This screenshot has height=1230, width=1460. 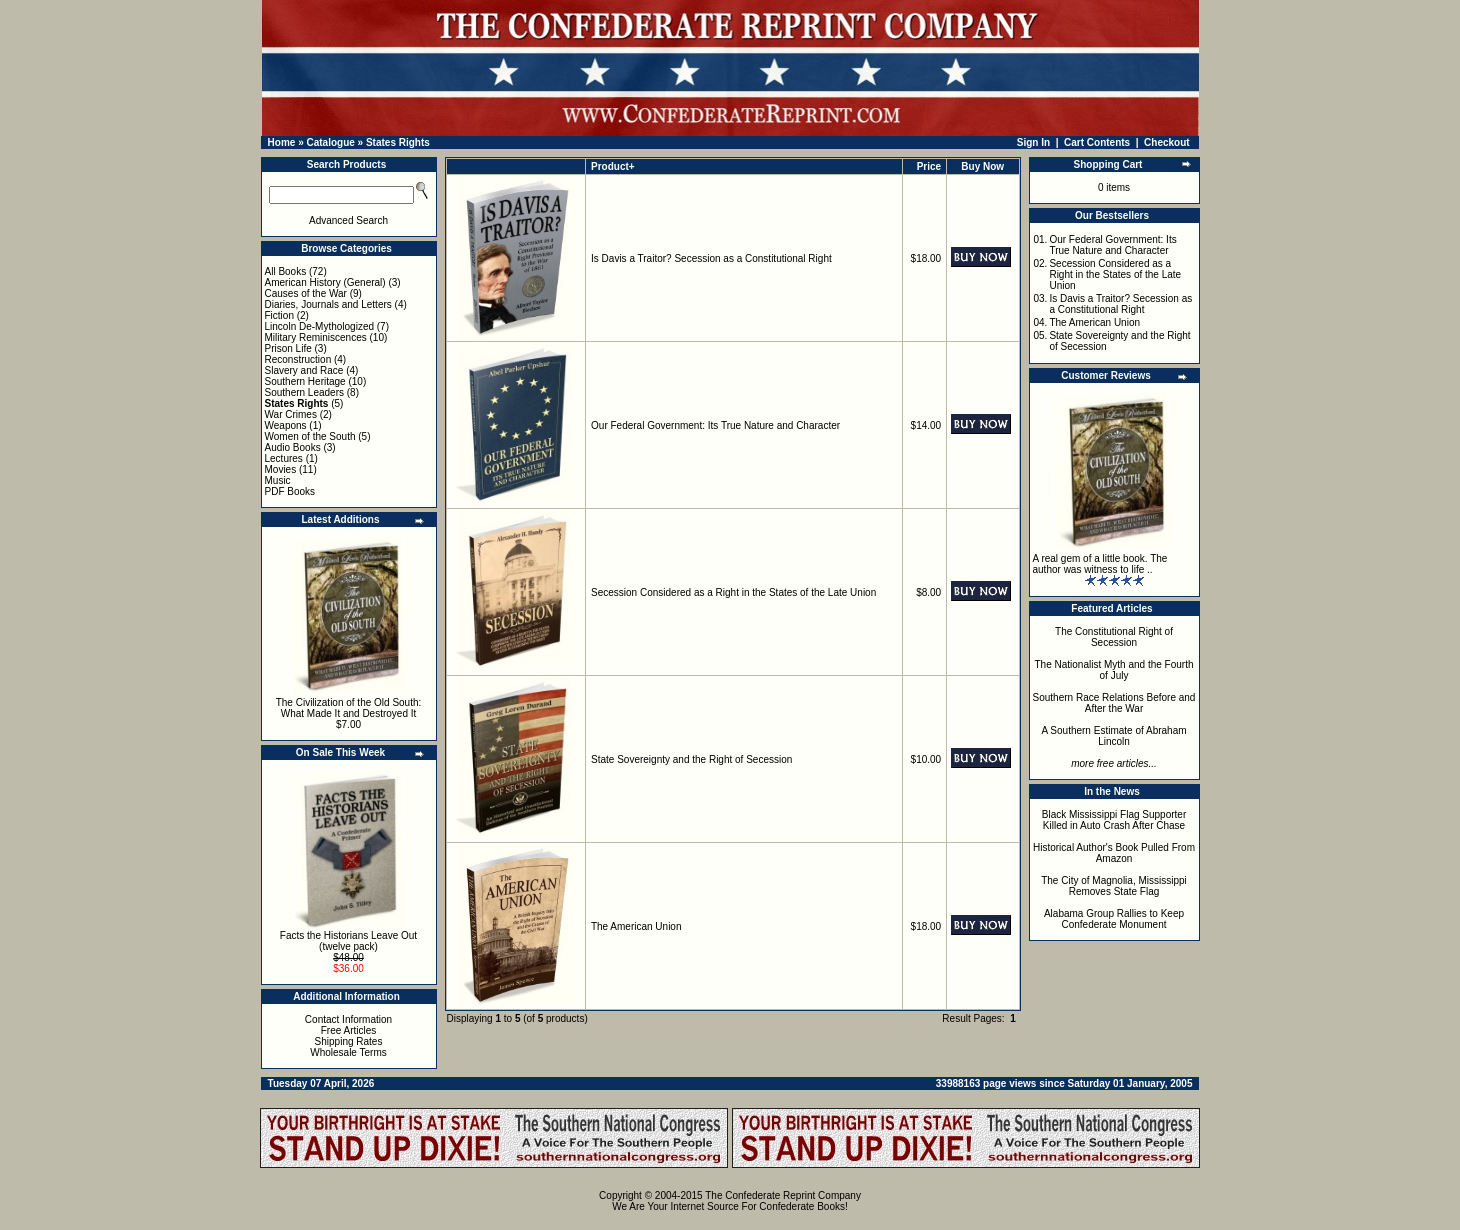 I want to click on Sign In, so click(x=1033, y=142).